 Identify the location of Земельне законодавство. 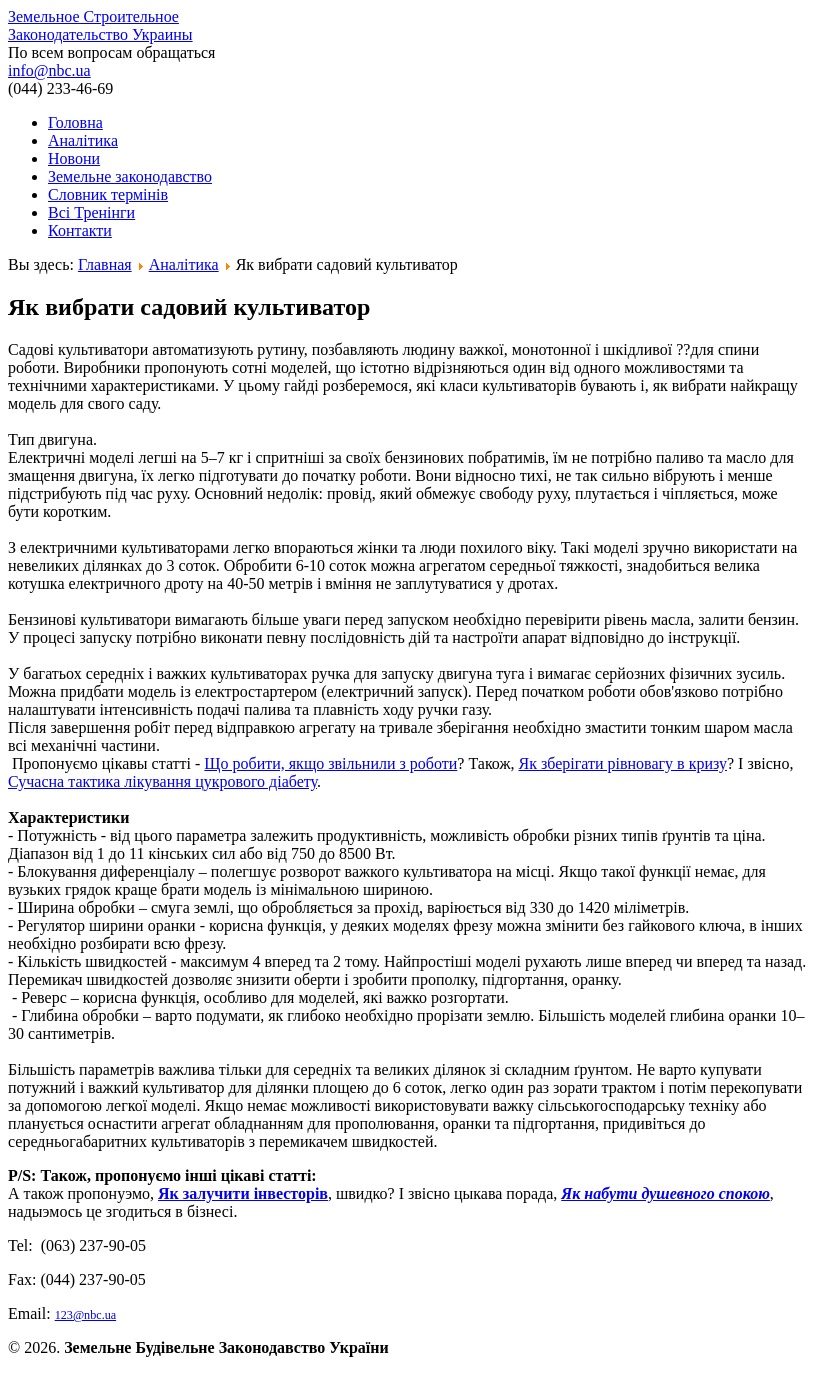
(130, 176).